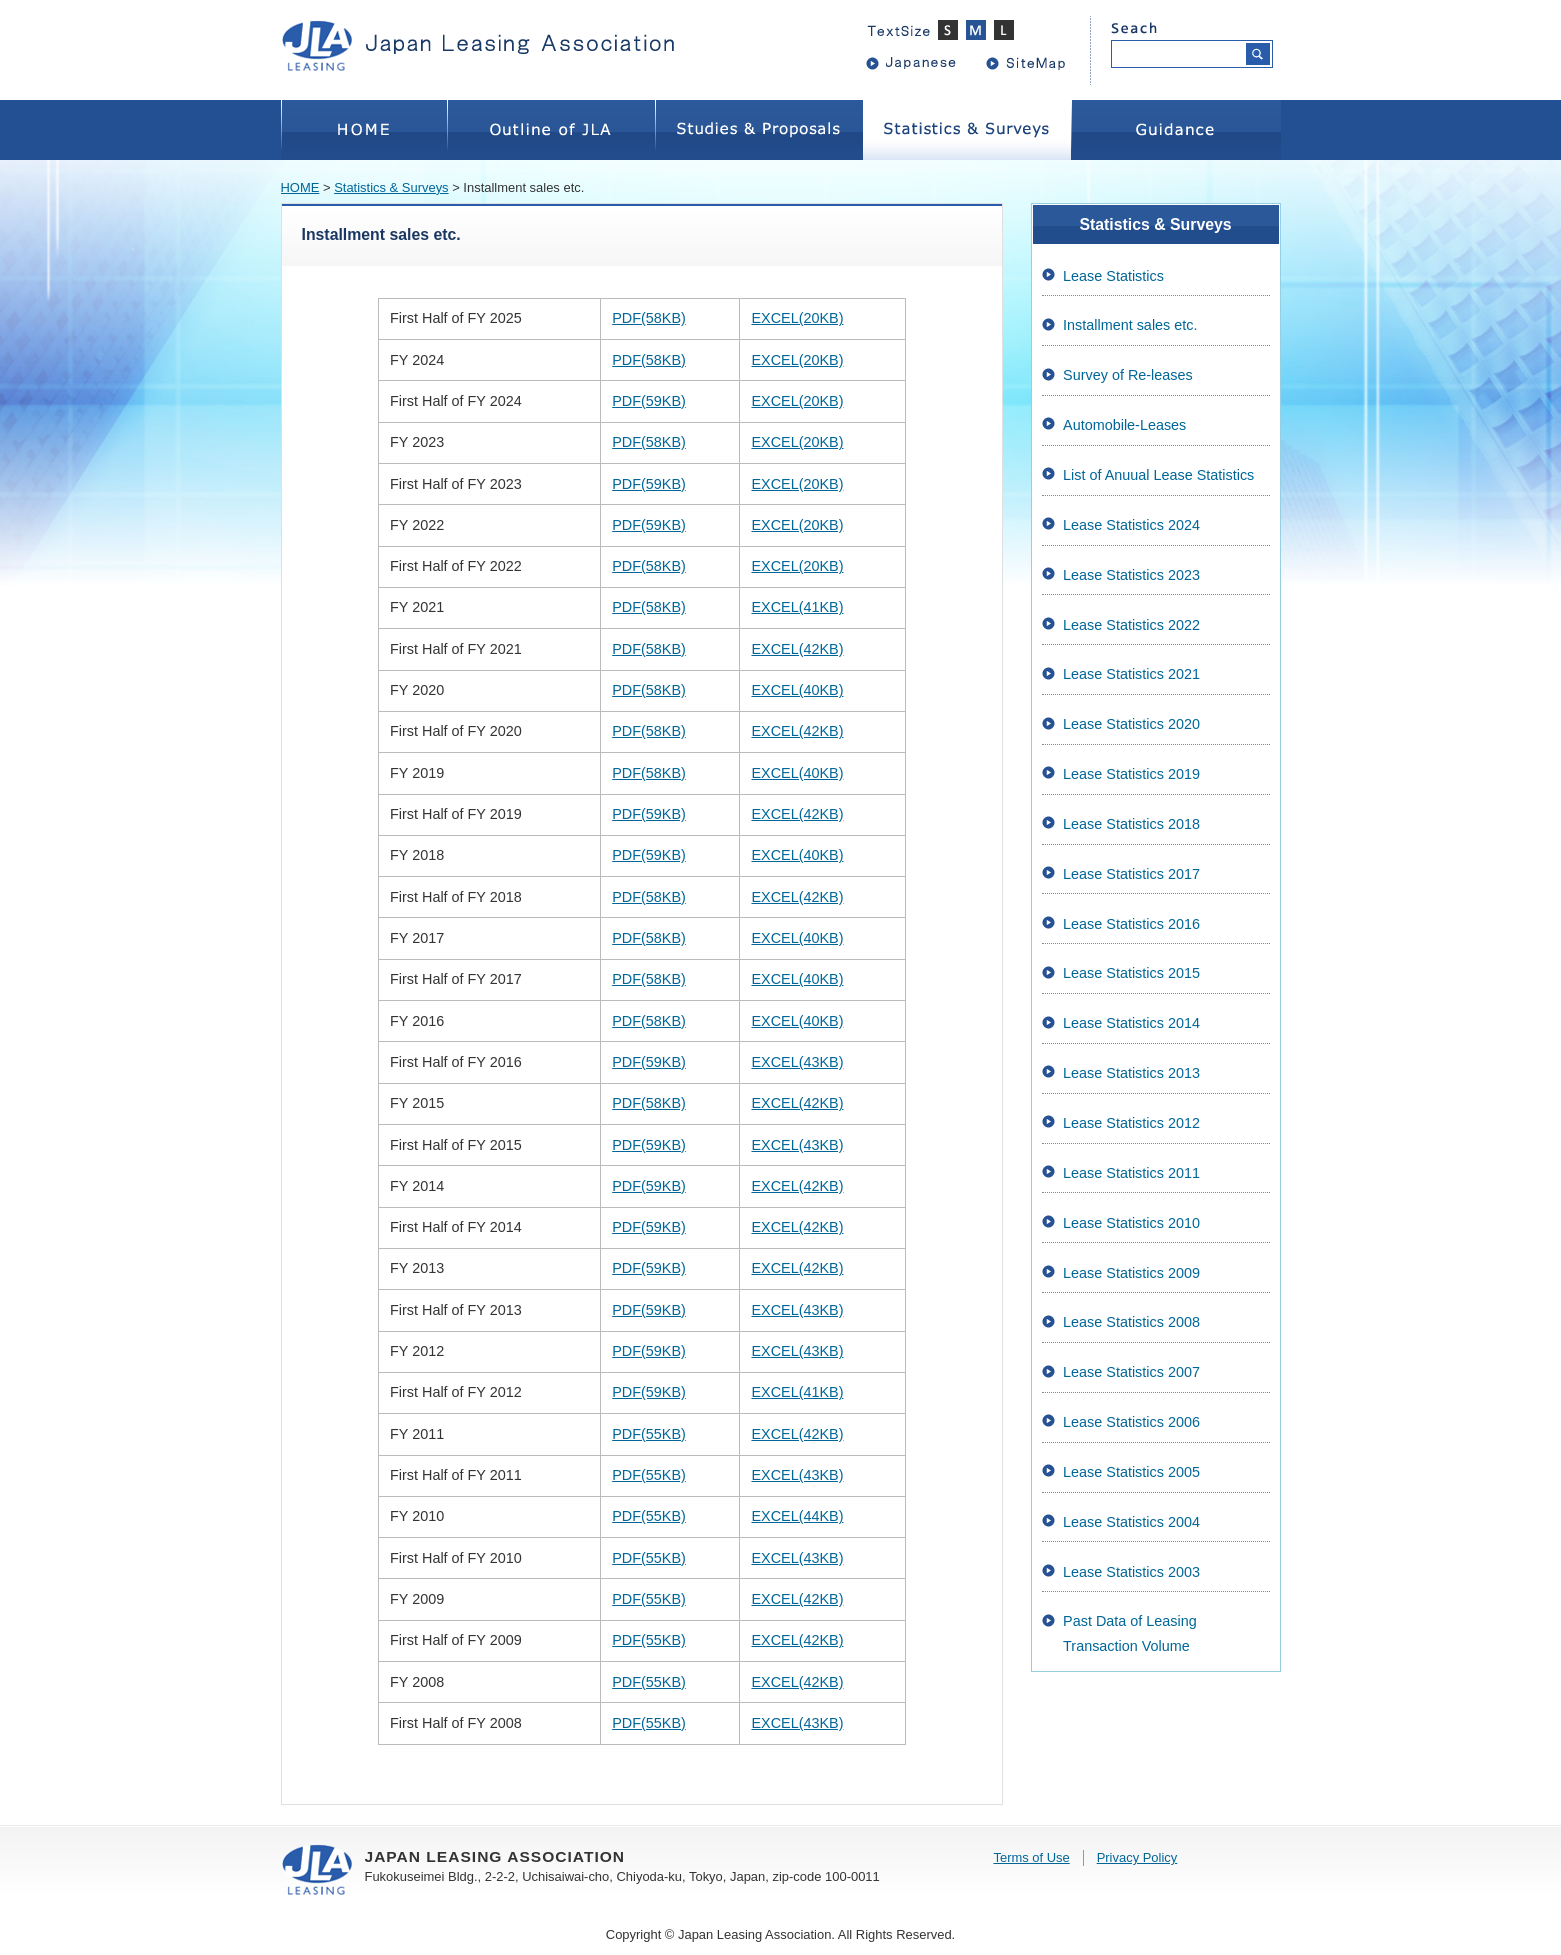 The image size is (1561, 1955). I want to click on Automobile-Leases, so click(1124, 425).